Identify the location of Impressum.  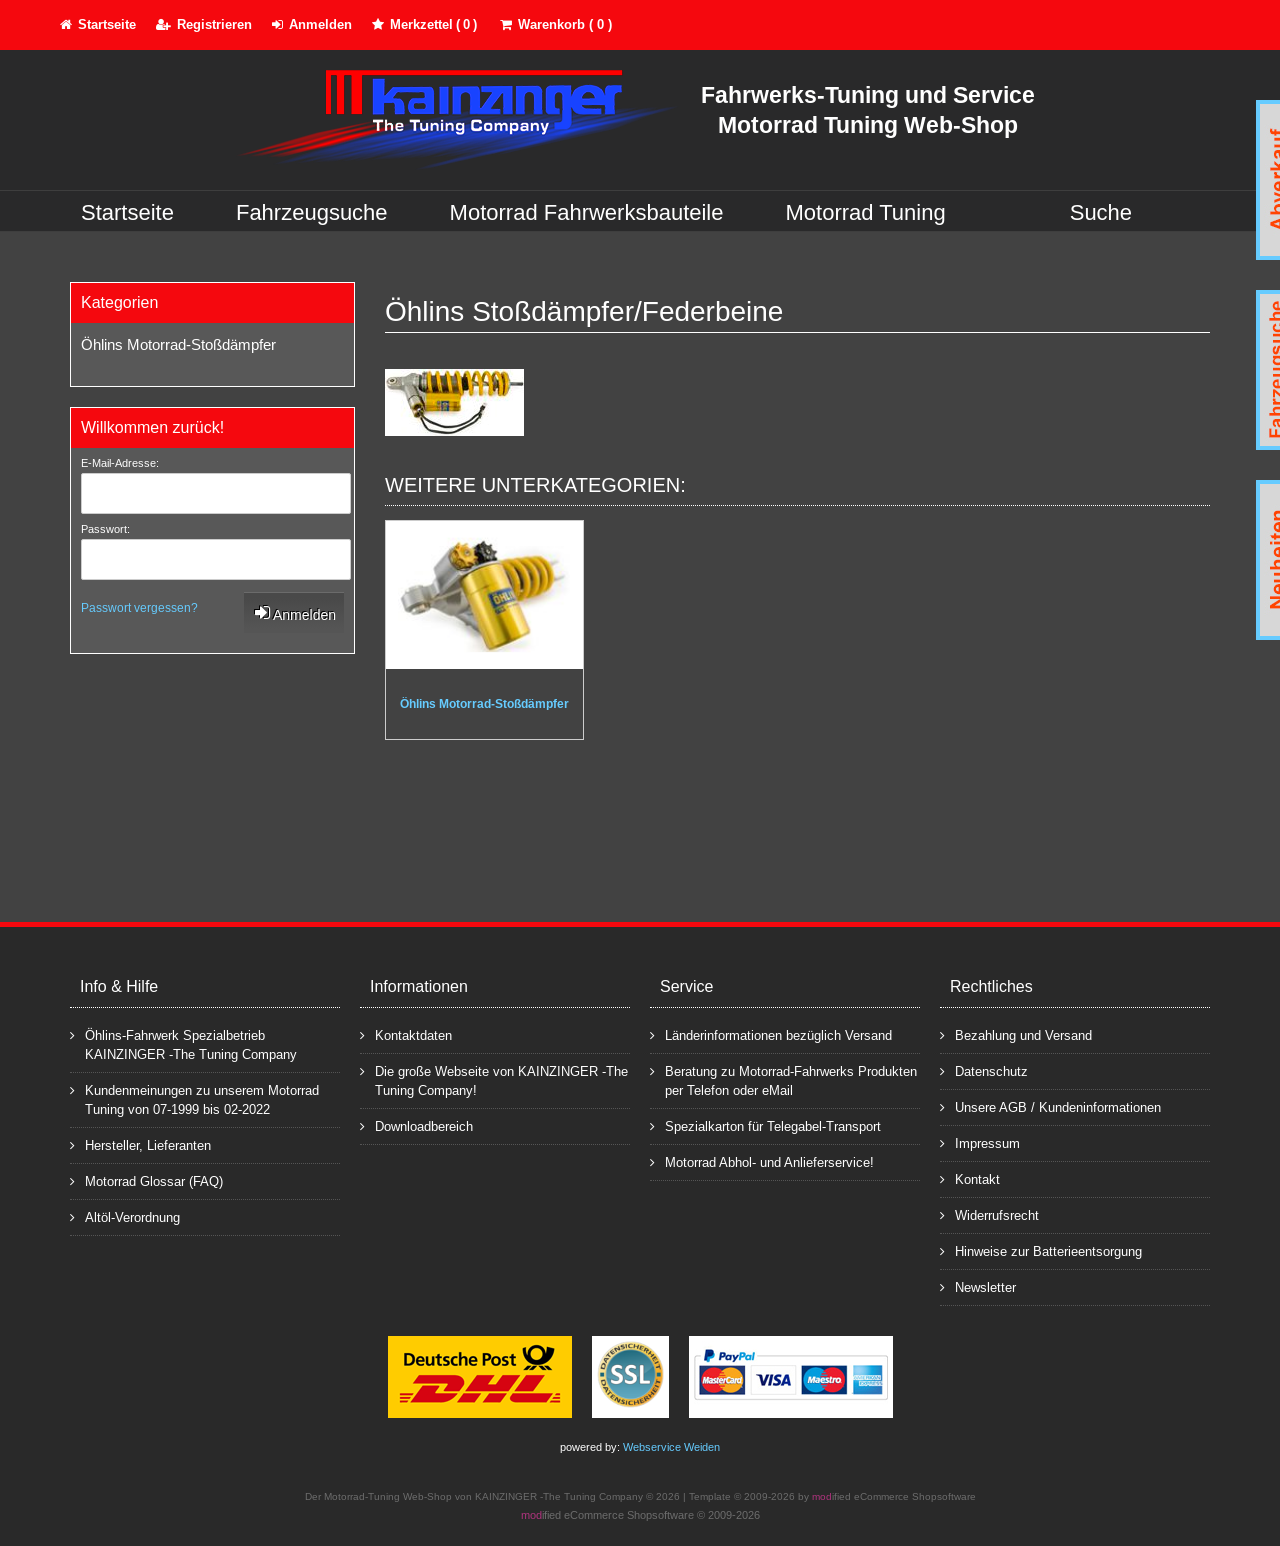
(980, 1142).